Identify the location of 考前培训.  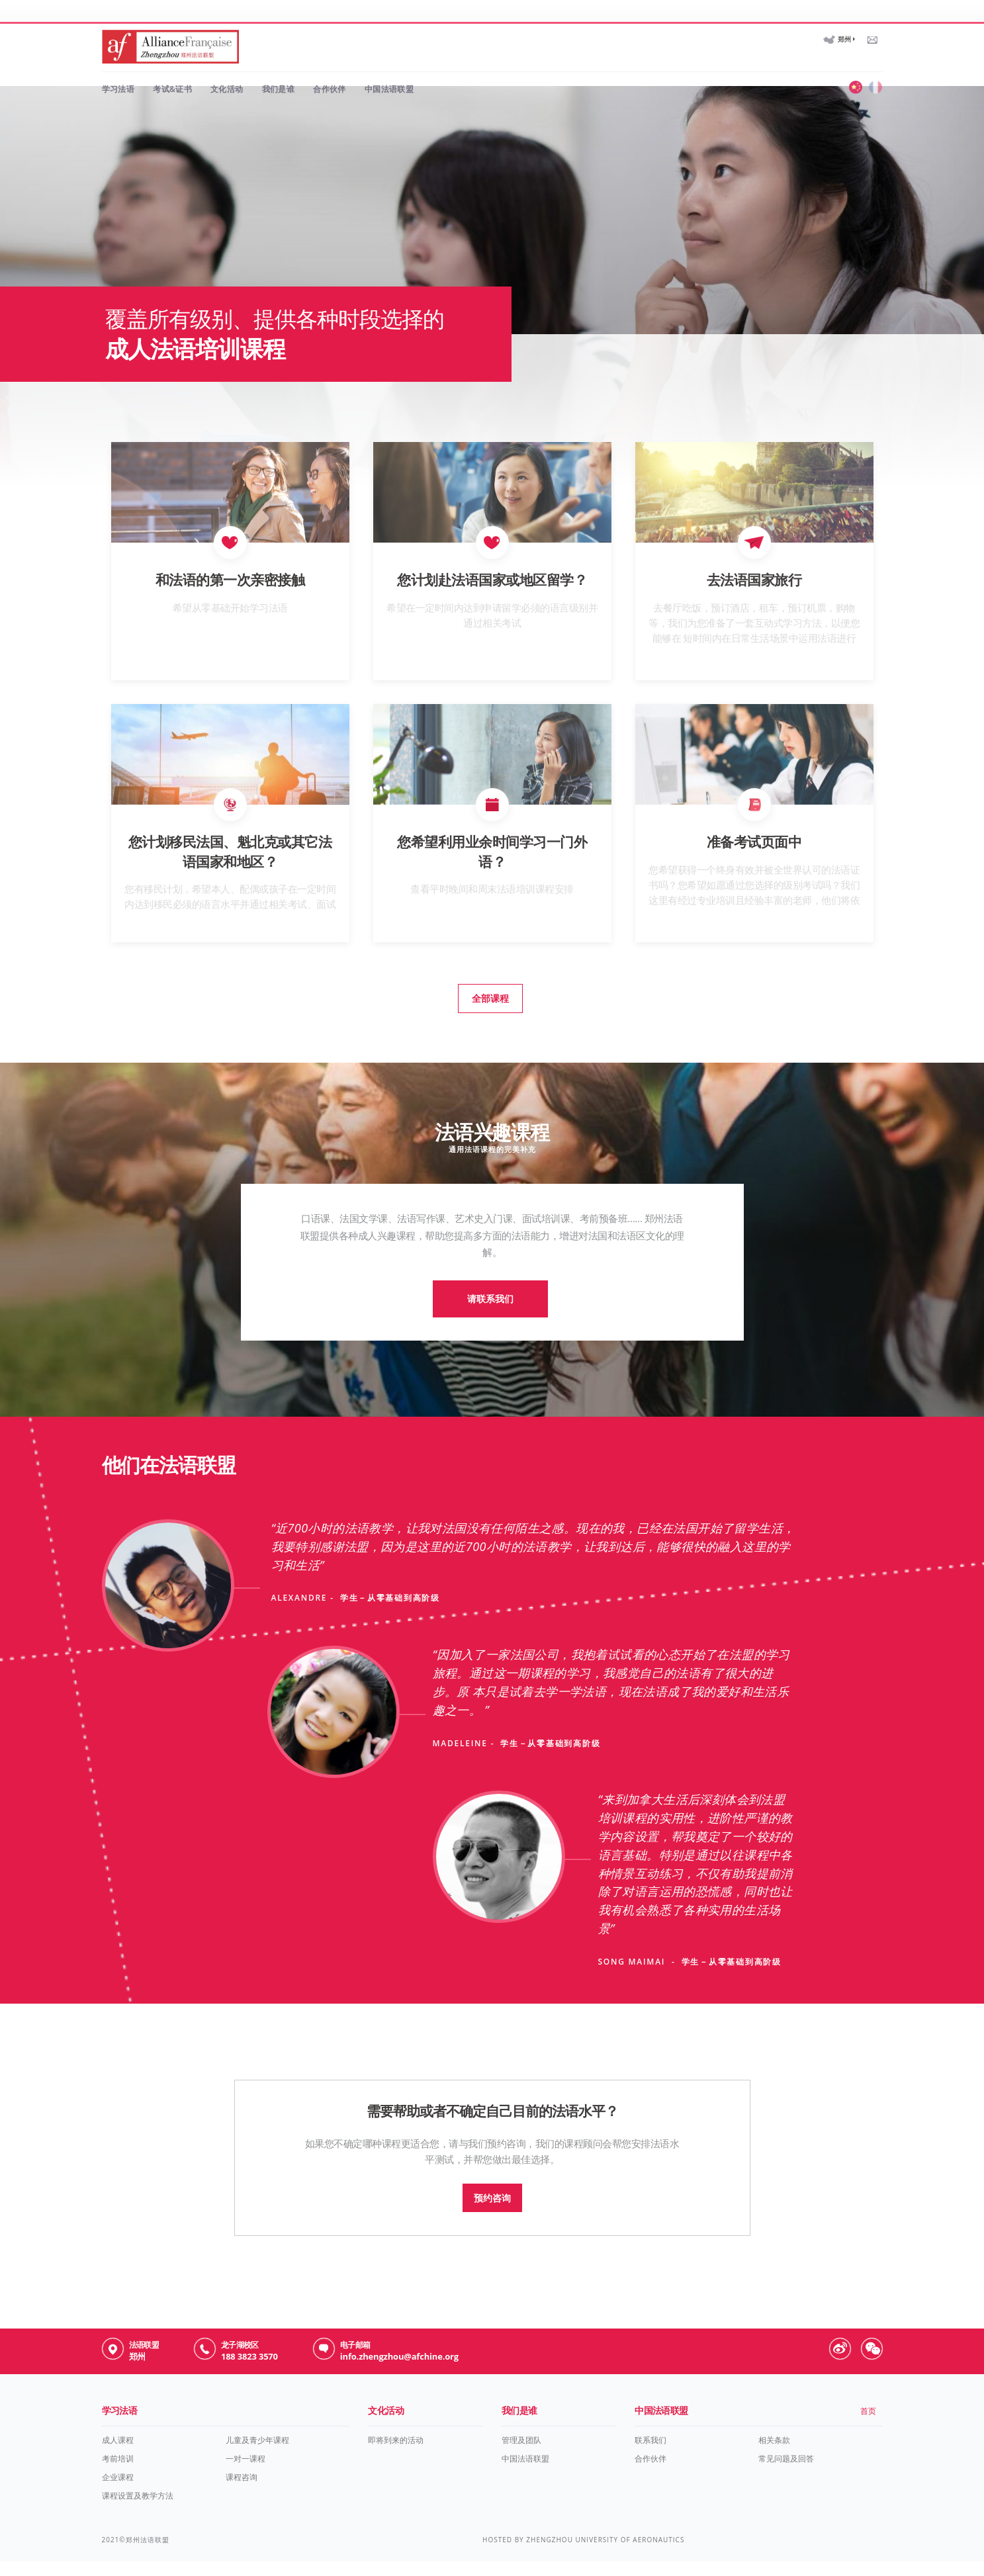
(118, 2479).